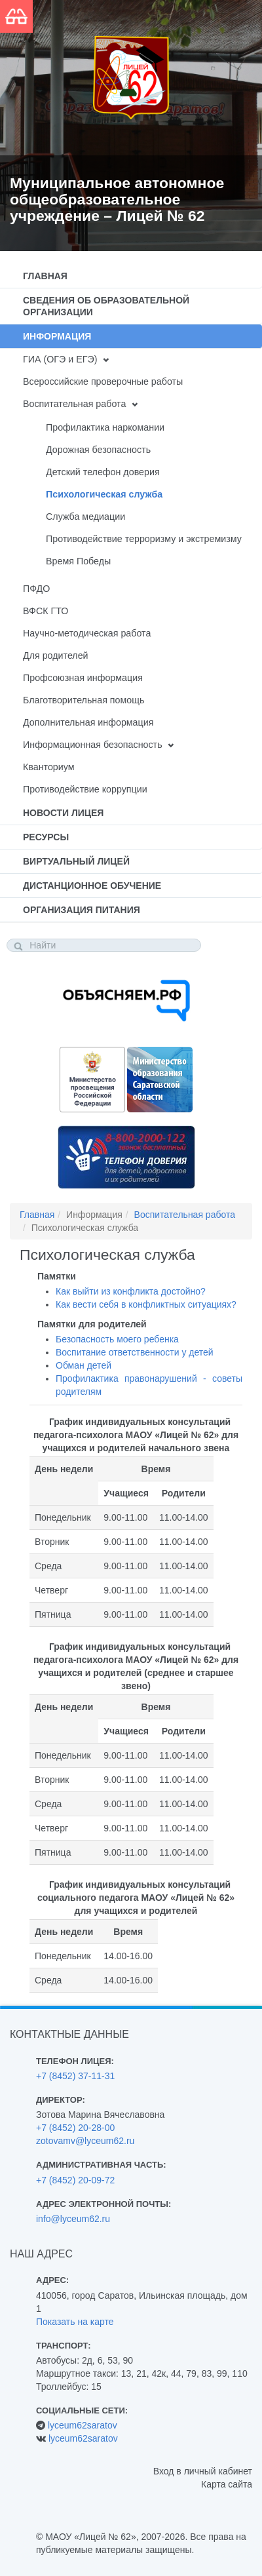  I want to click on Вход в личный кабинет, so click(202, 2471).